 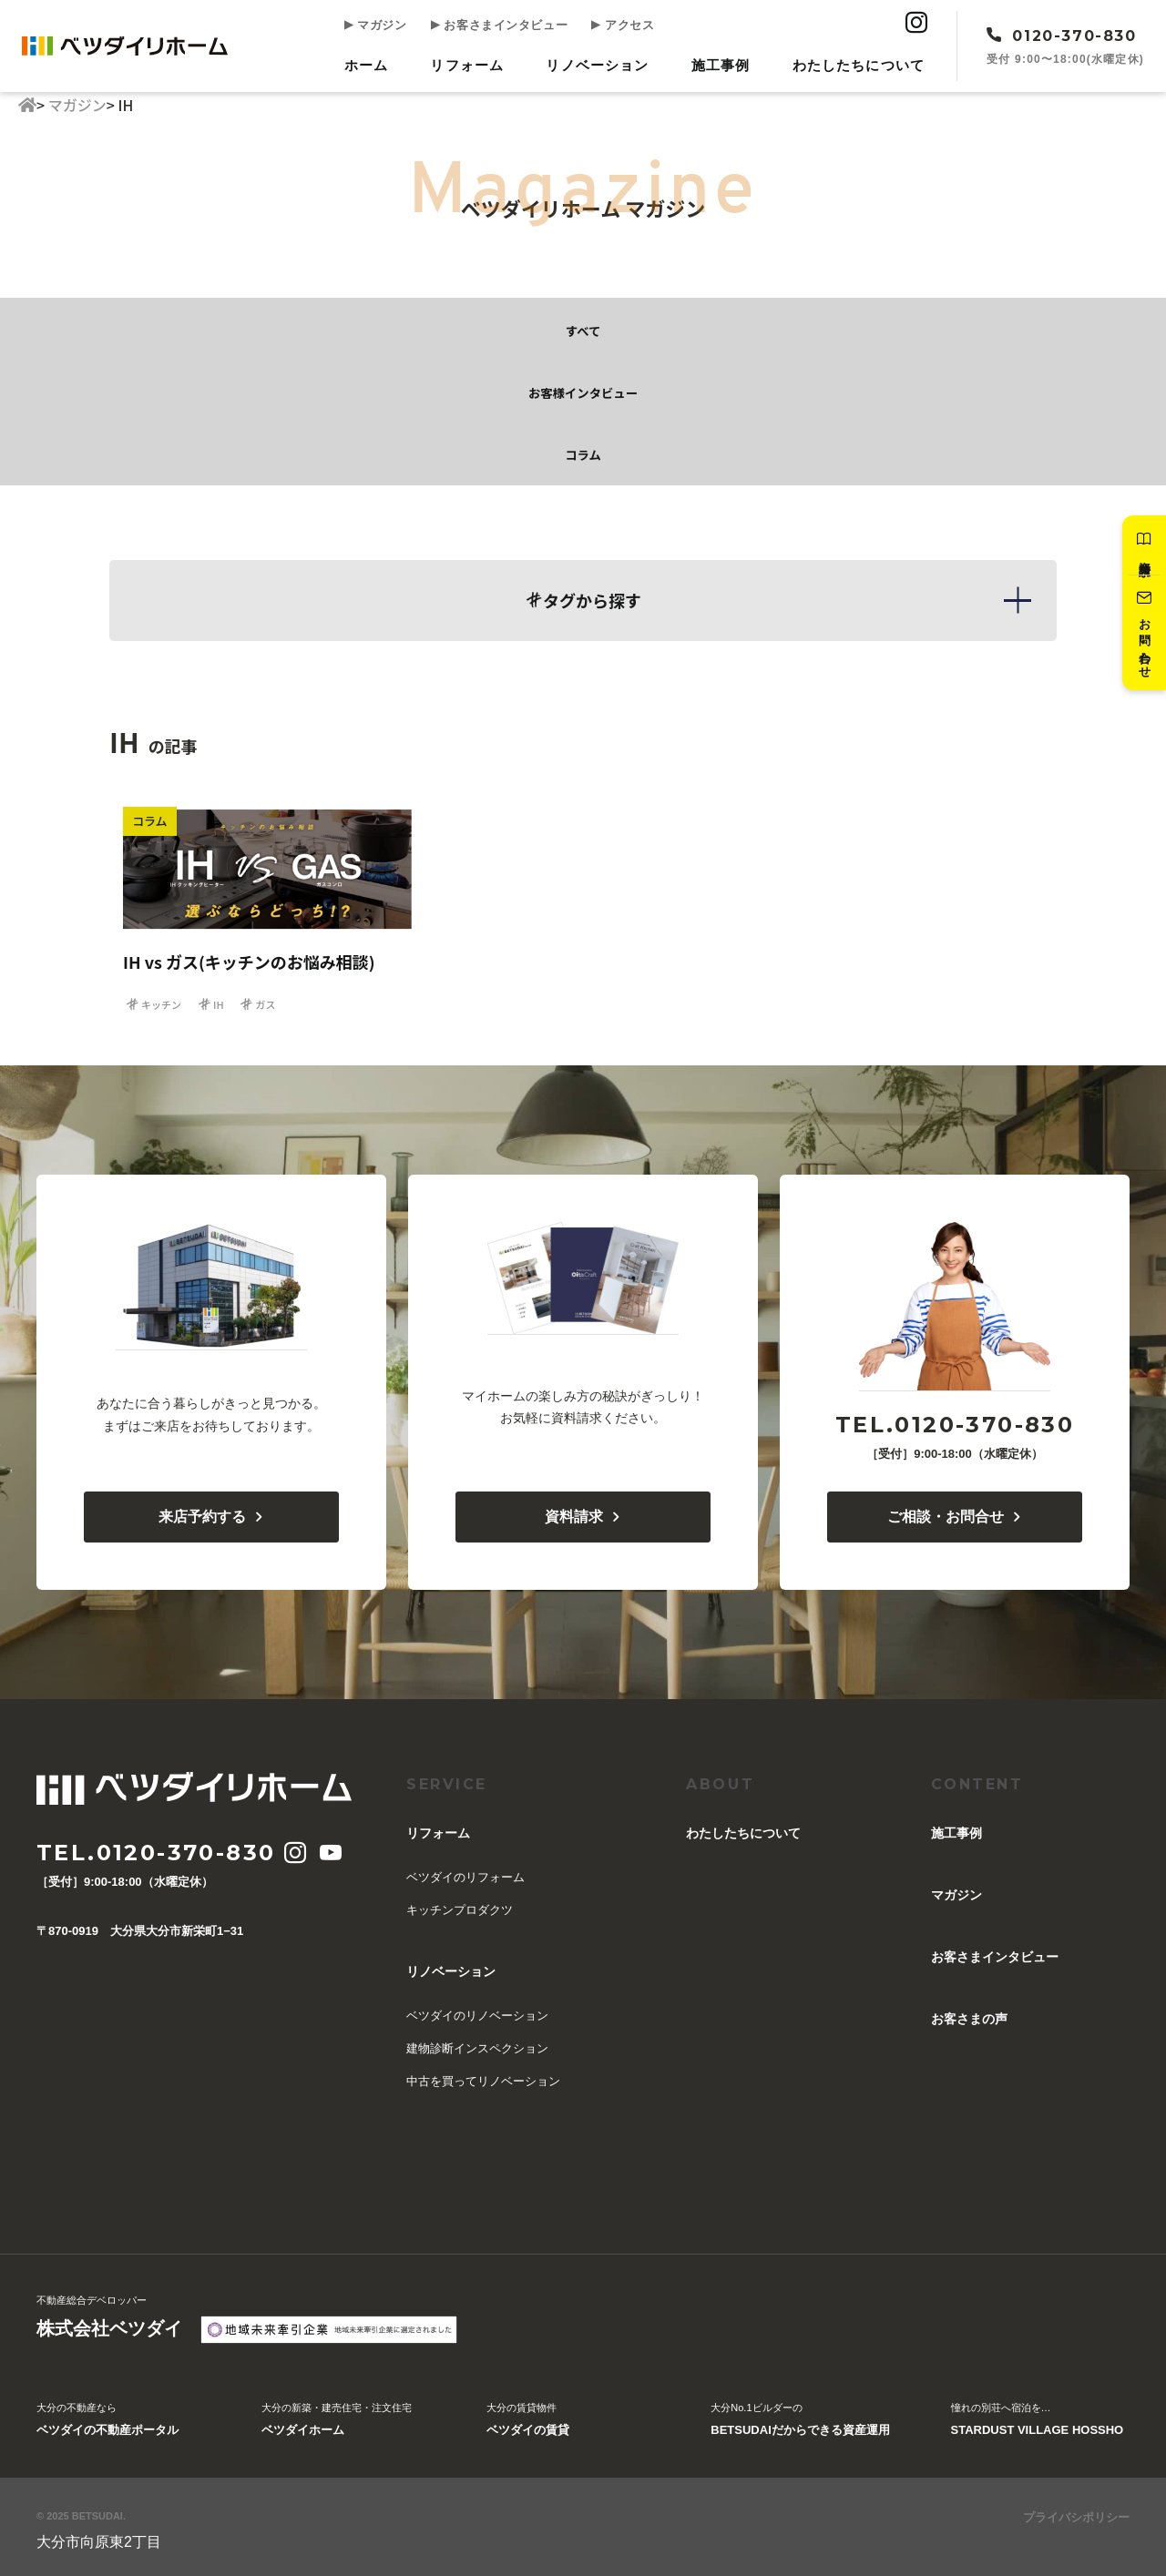 What do you see at coordinates (583, 387) in the screenshot?
I see `お客様インタビュー` at bounding box center [583, 387].